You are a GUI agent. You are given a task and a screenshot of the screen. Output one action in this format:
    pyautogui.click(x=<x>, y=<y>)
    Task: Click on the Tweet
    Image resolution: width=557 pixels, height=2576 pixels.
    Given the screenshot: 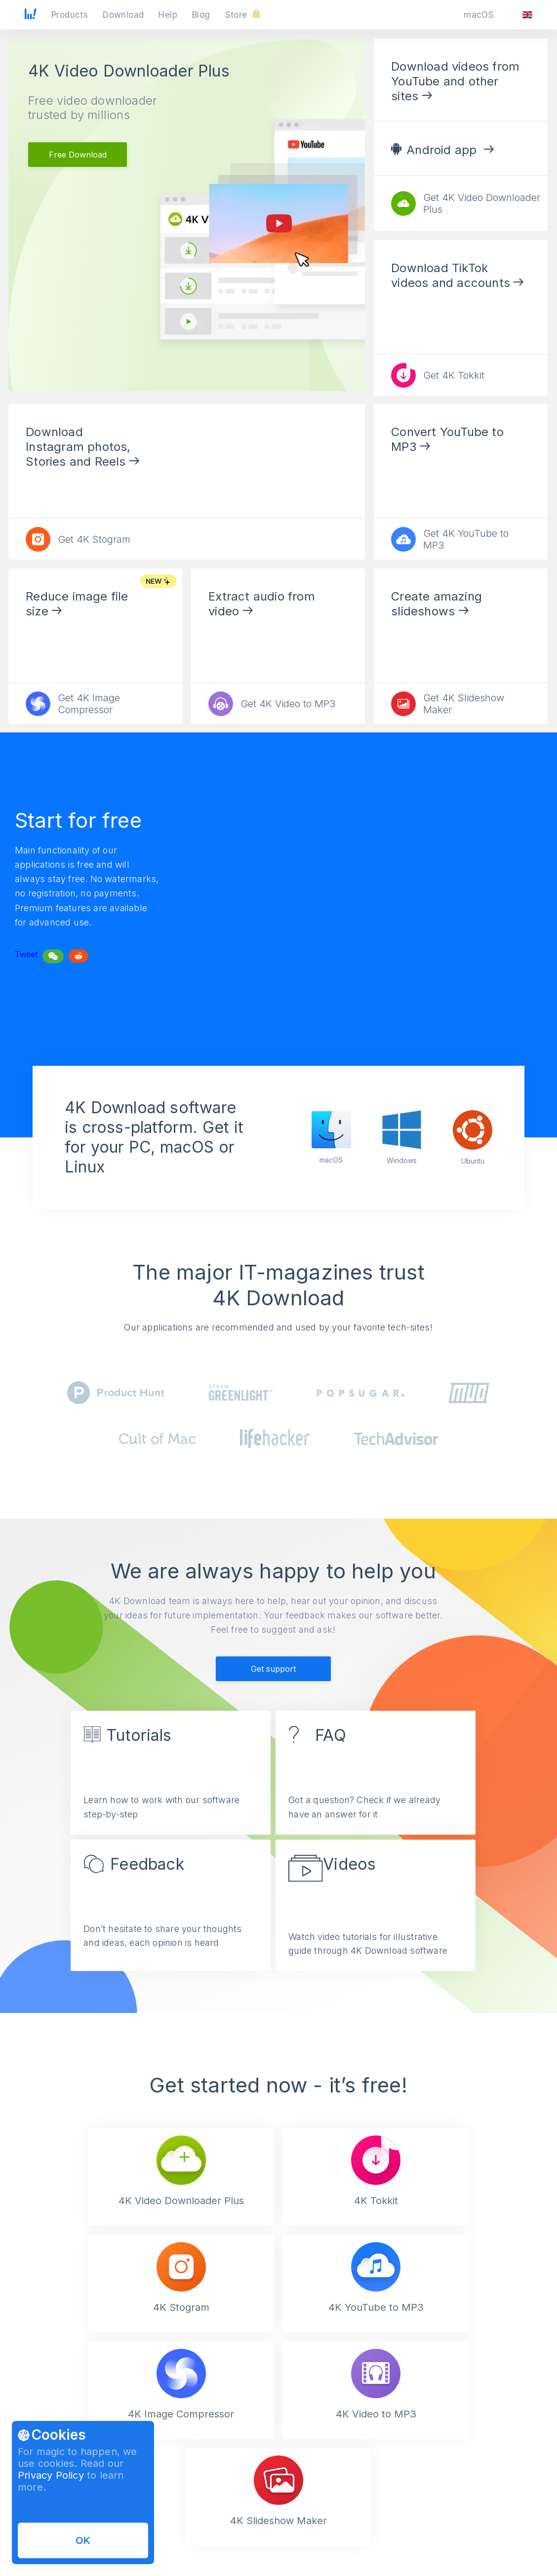 What is the action you would take?
    pyautogui.click(x=26, y=959)
    